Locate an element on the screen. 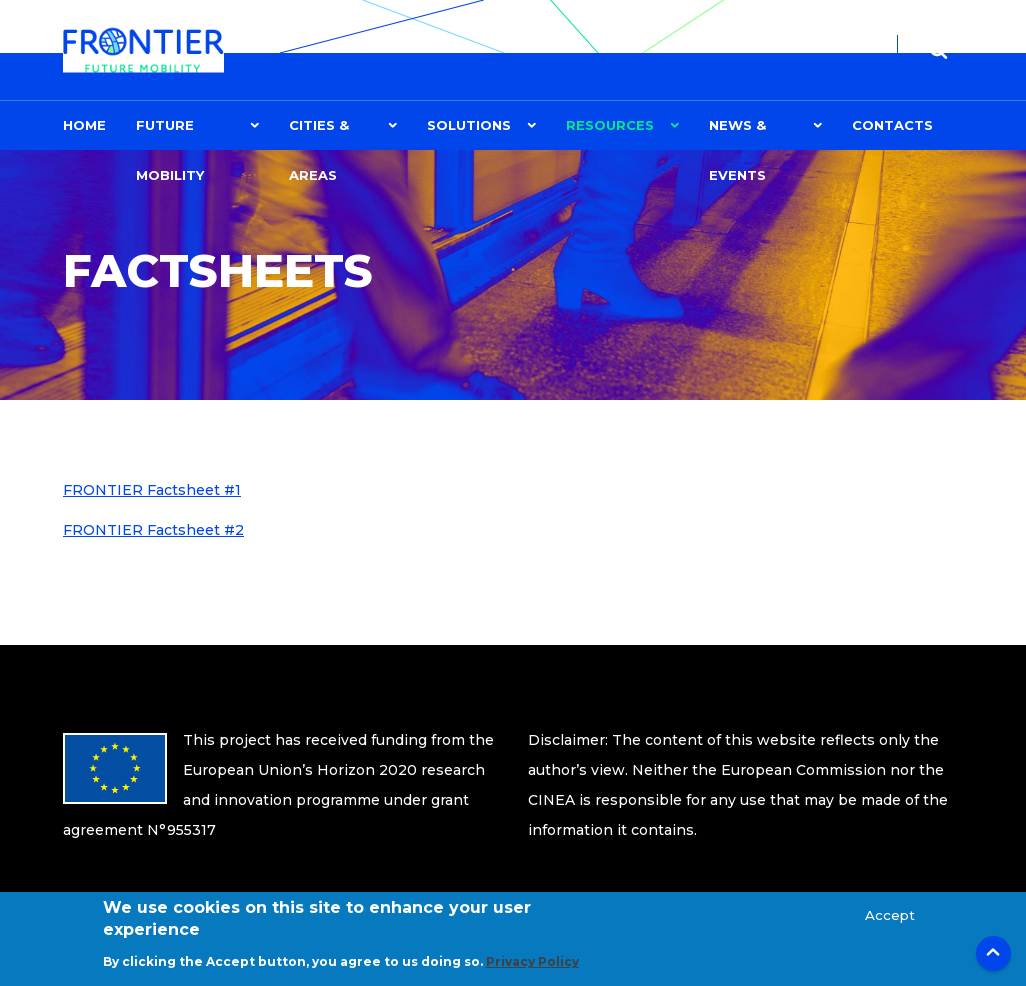 This screenshot has height=986, width=1026. News & Events is located at coordinates (737, 133).